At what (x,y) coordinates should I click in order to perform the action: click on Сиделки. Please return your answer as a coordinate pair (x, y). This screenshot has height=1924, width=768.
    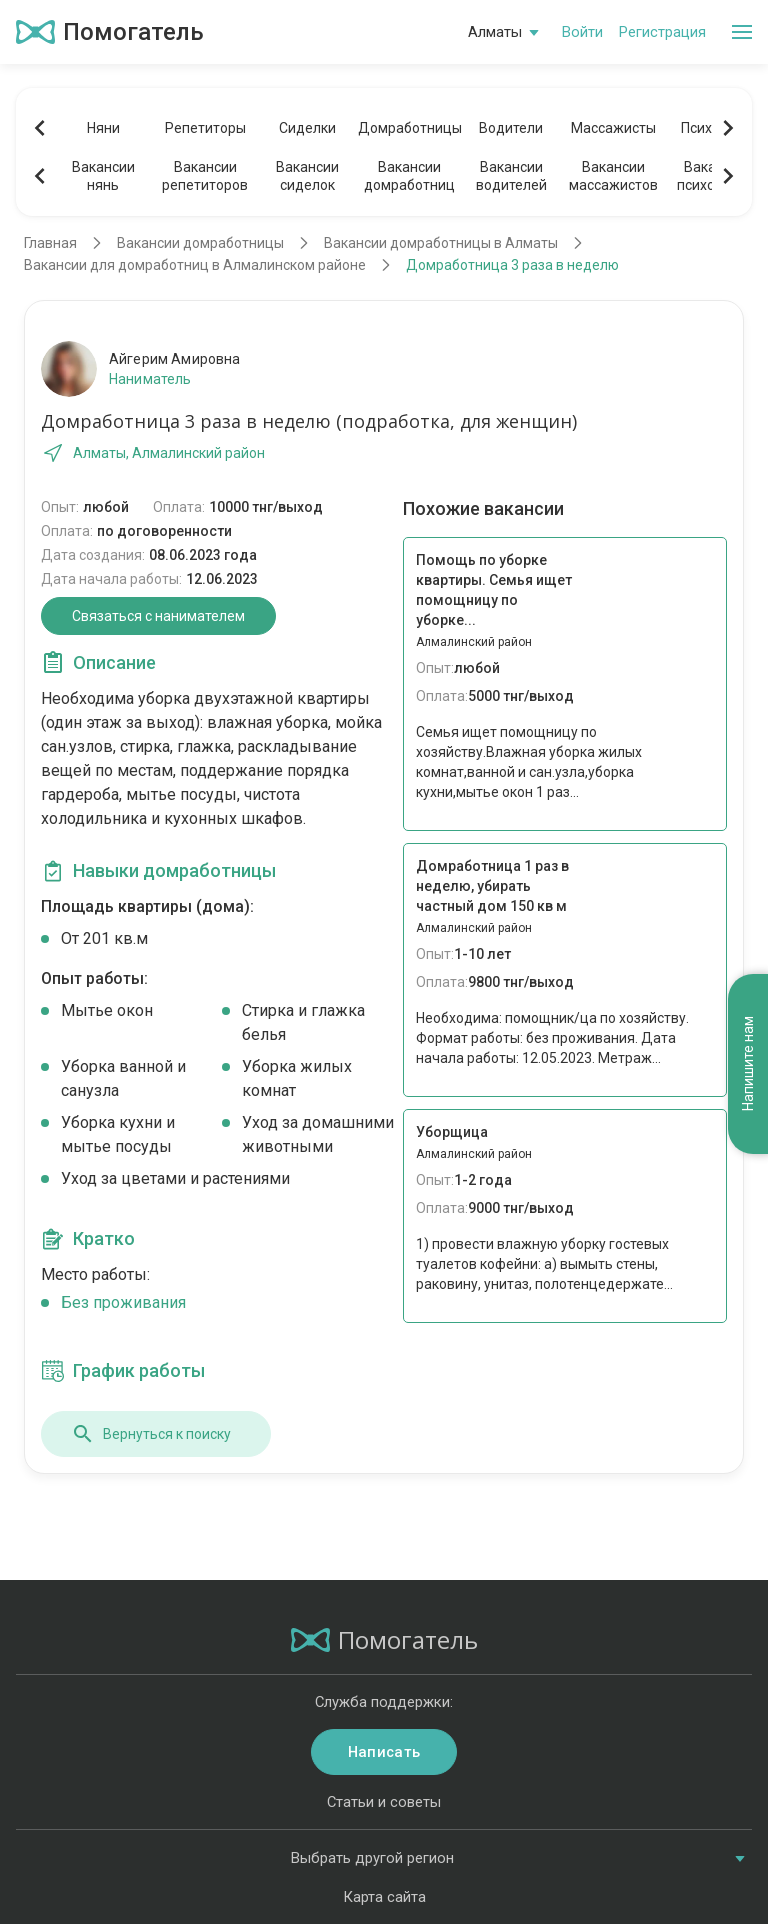
    Looking at the image, I should click on (307, 128).